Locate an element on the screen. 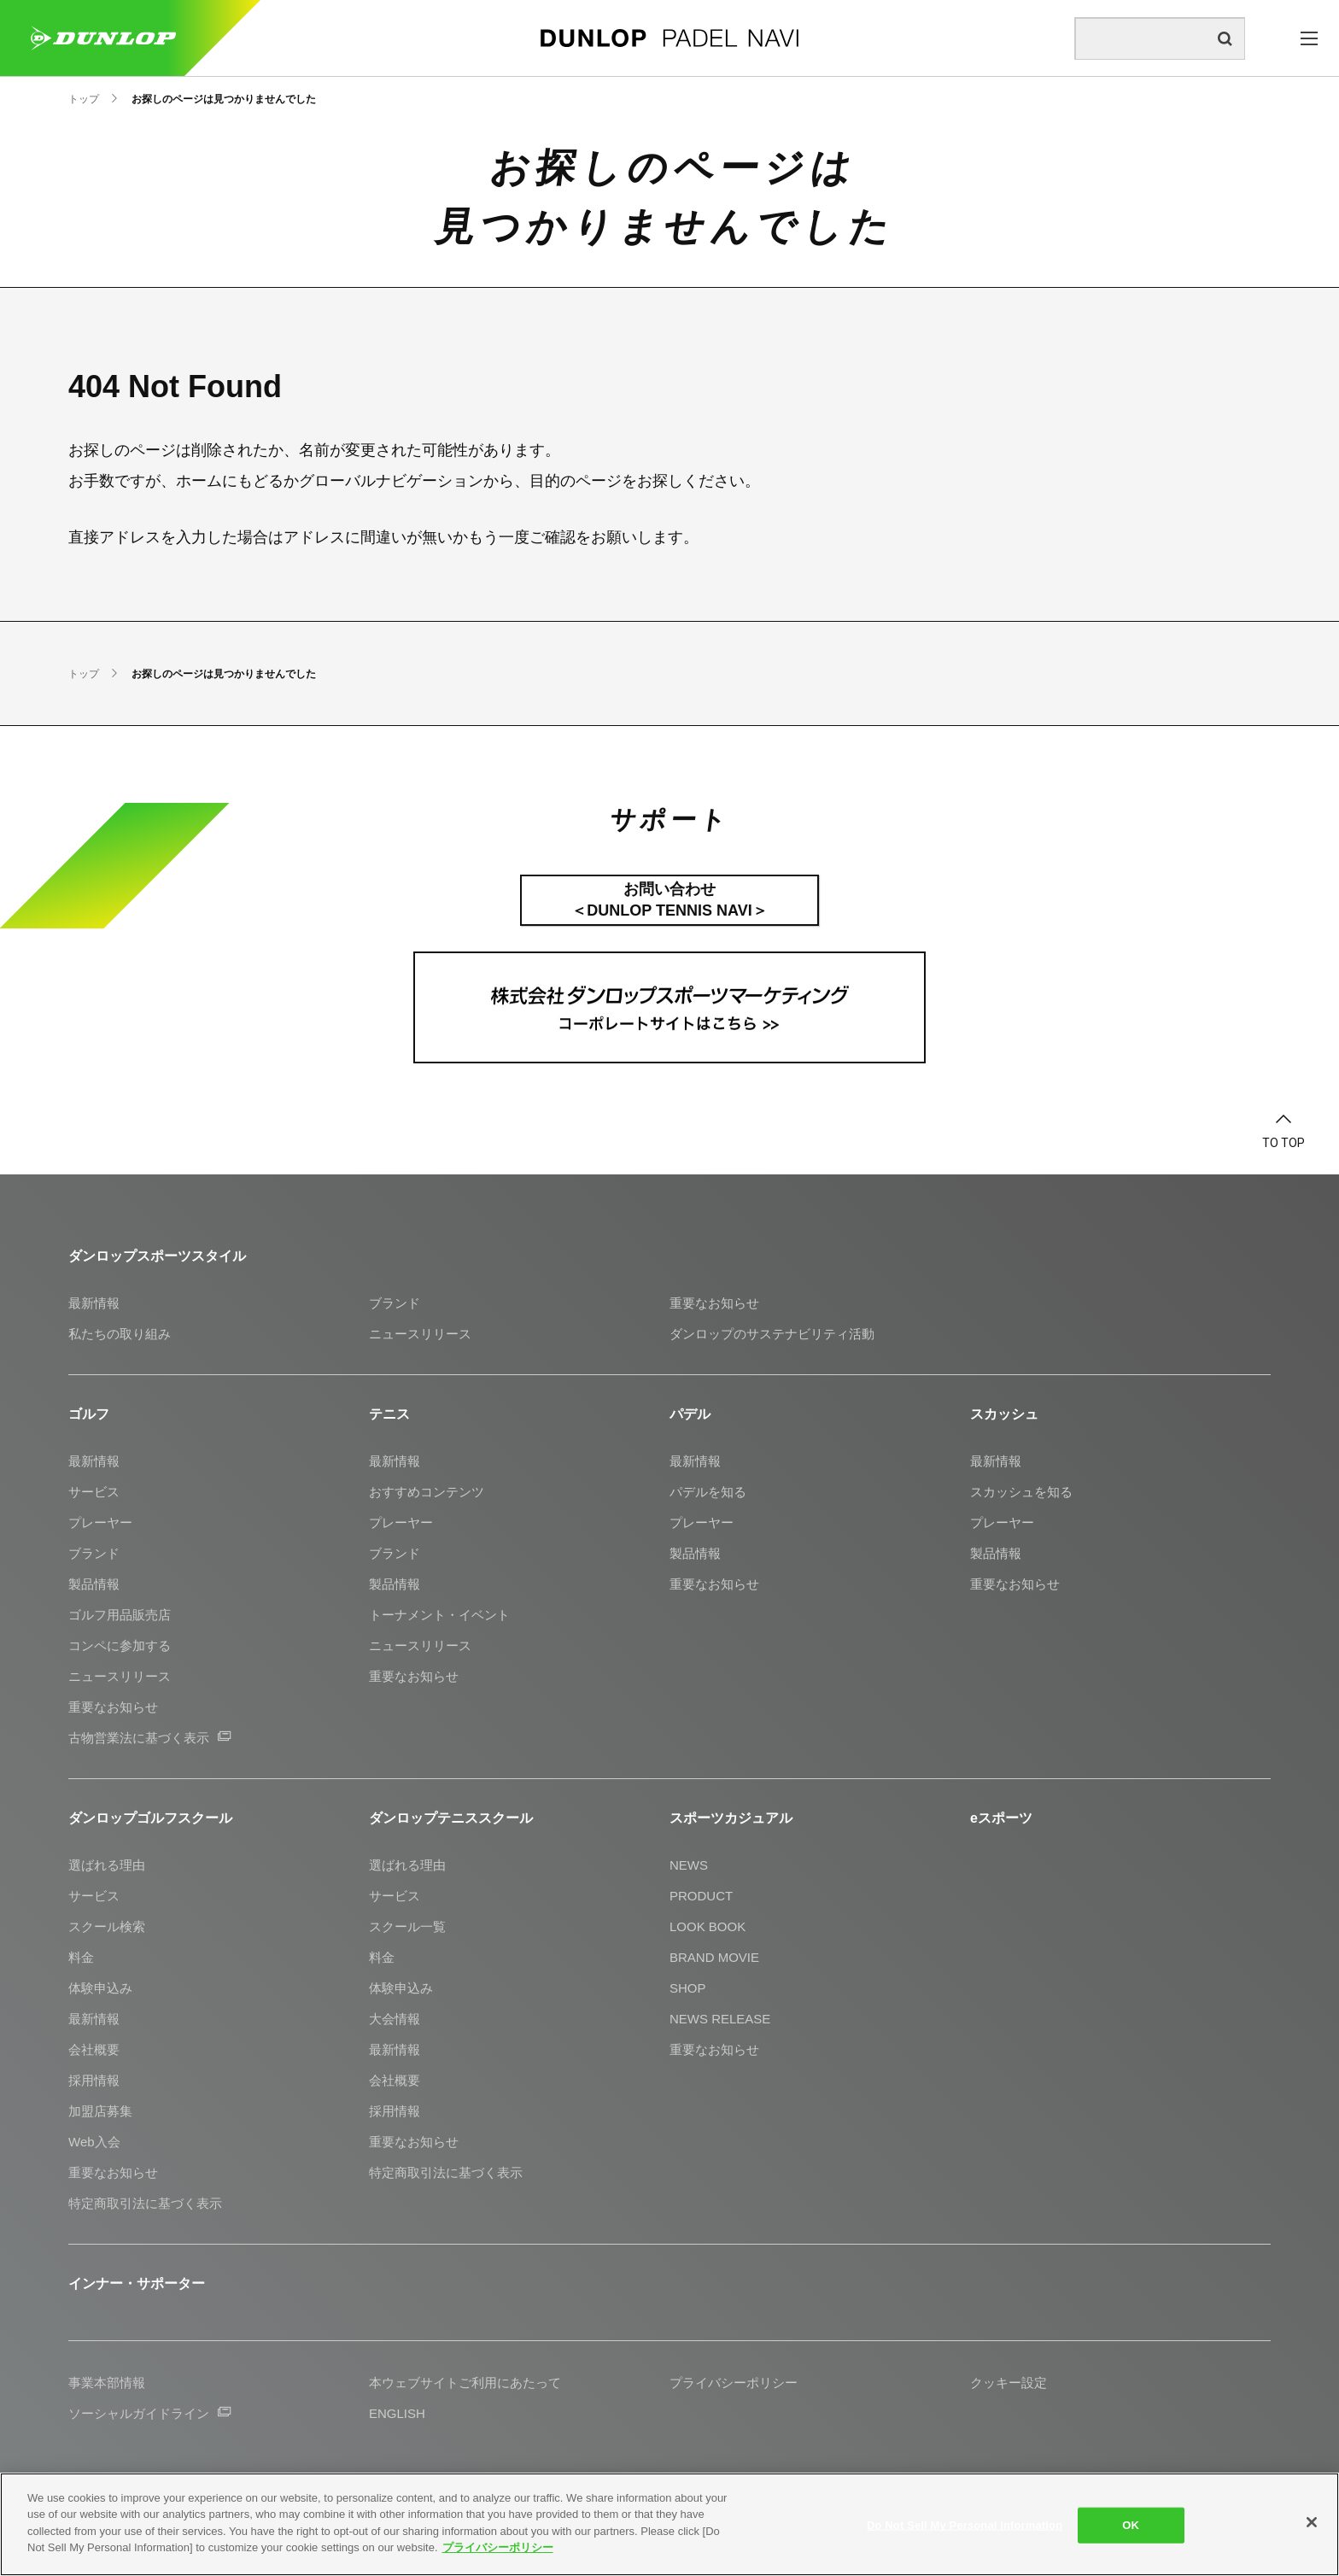  大会情報 is located at coordinates (394, 2018).